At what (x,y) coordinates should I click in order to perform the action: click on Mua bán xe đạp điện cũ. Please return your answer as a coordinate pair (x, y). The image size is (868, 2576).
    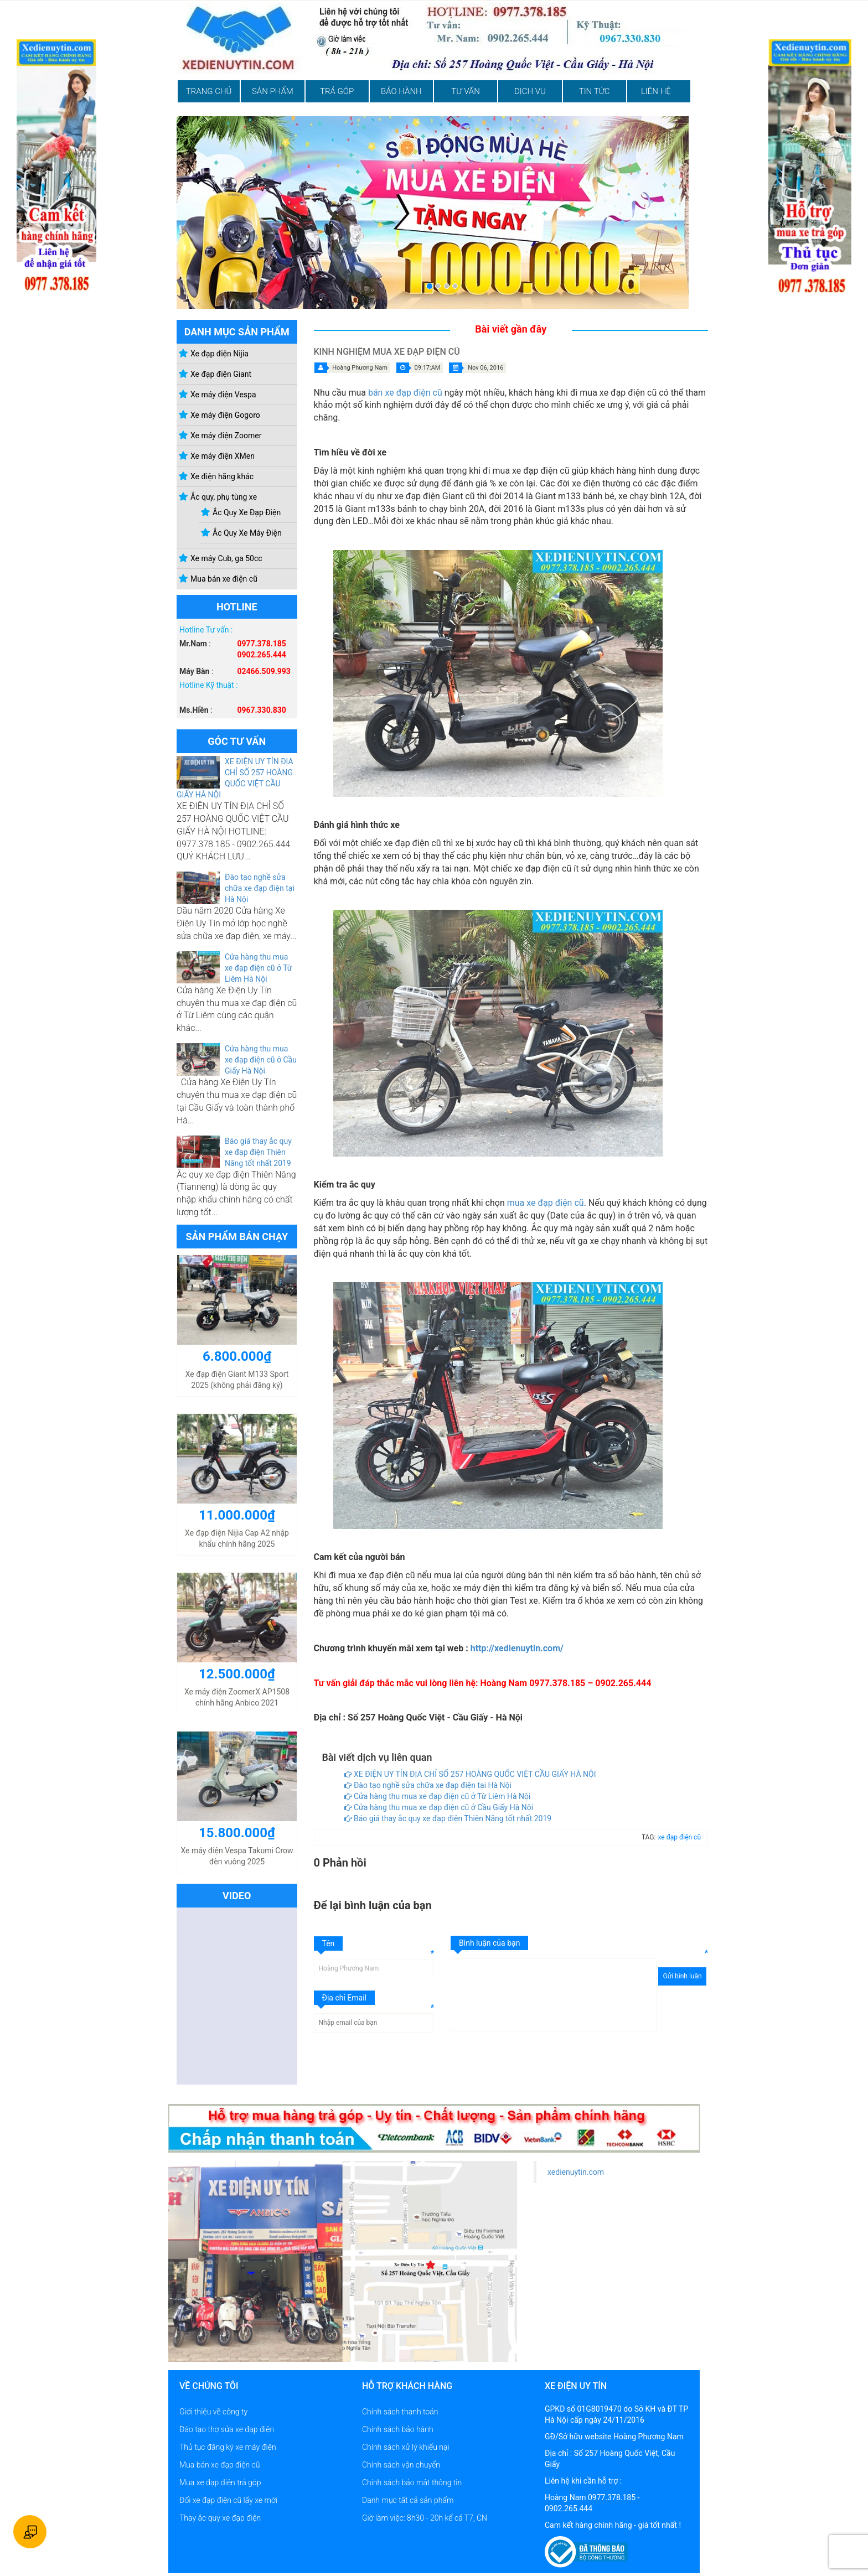
    Looking at the image, I should click on (219, 2464).